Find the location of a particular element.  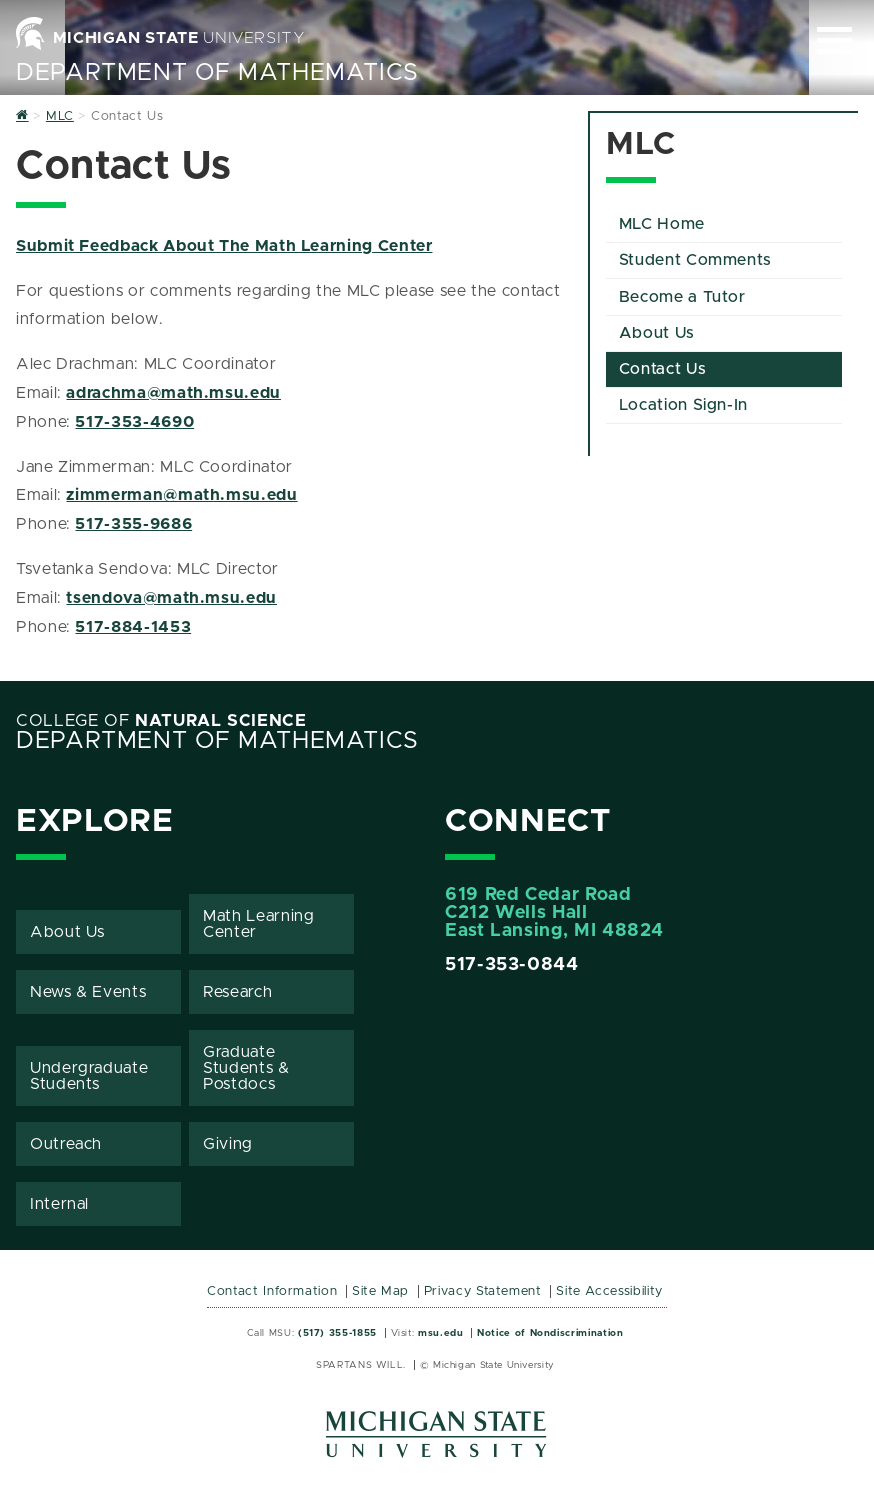

Internal is located at coordinates (59, 1204).